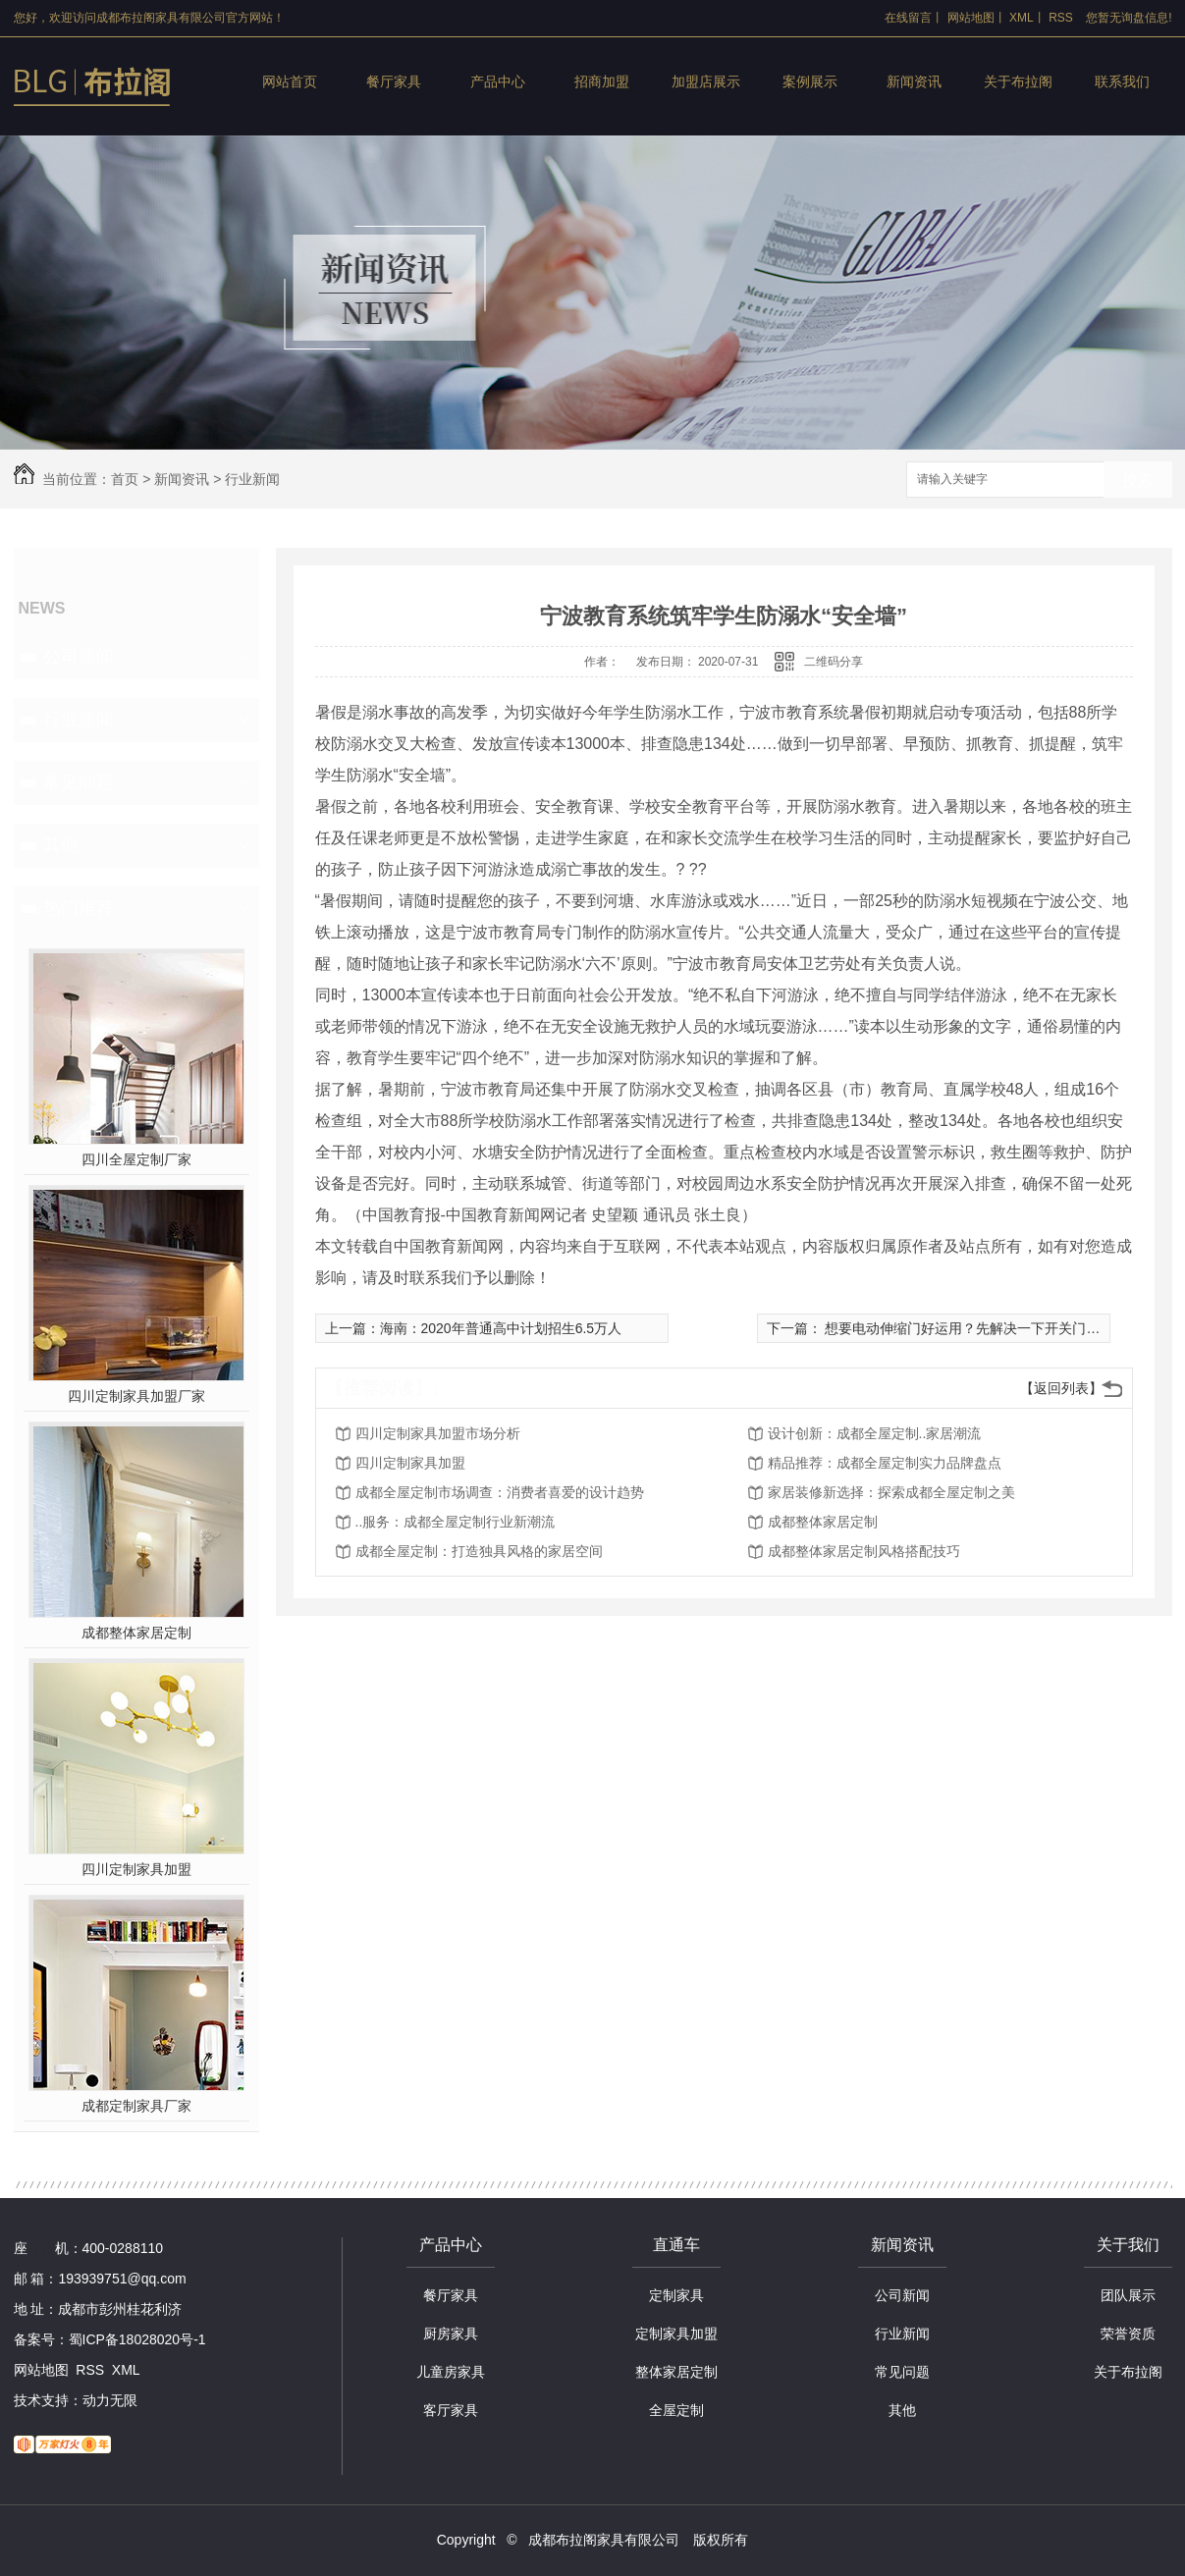 This screenshot has width=1185, height=2576. Describe the element at coordinates (501, 1328) in the screenshot. I see `海南：2020年普通高中计划招生6.5万人` at that location.